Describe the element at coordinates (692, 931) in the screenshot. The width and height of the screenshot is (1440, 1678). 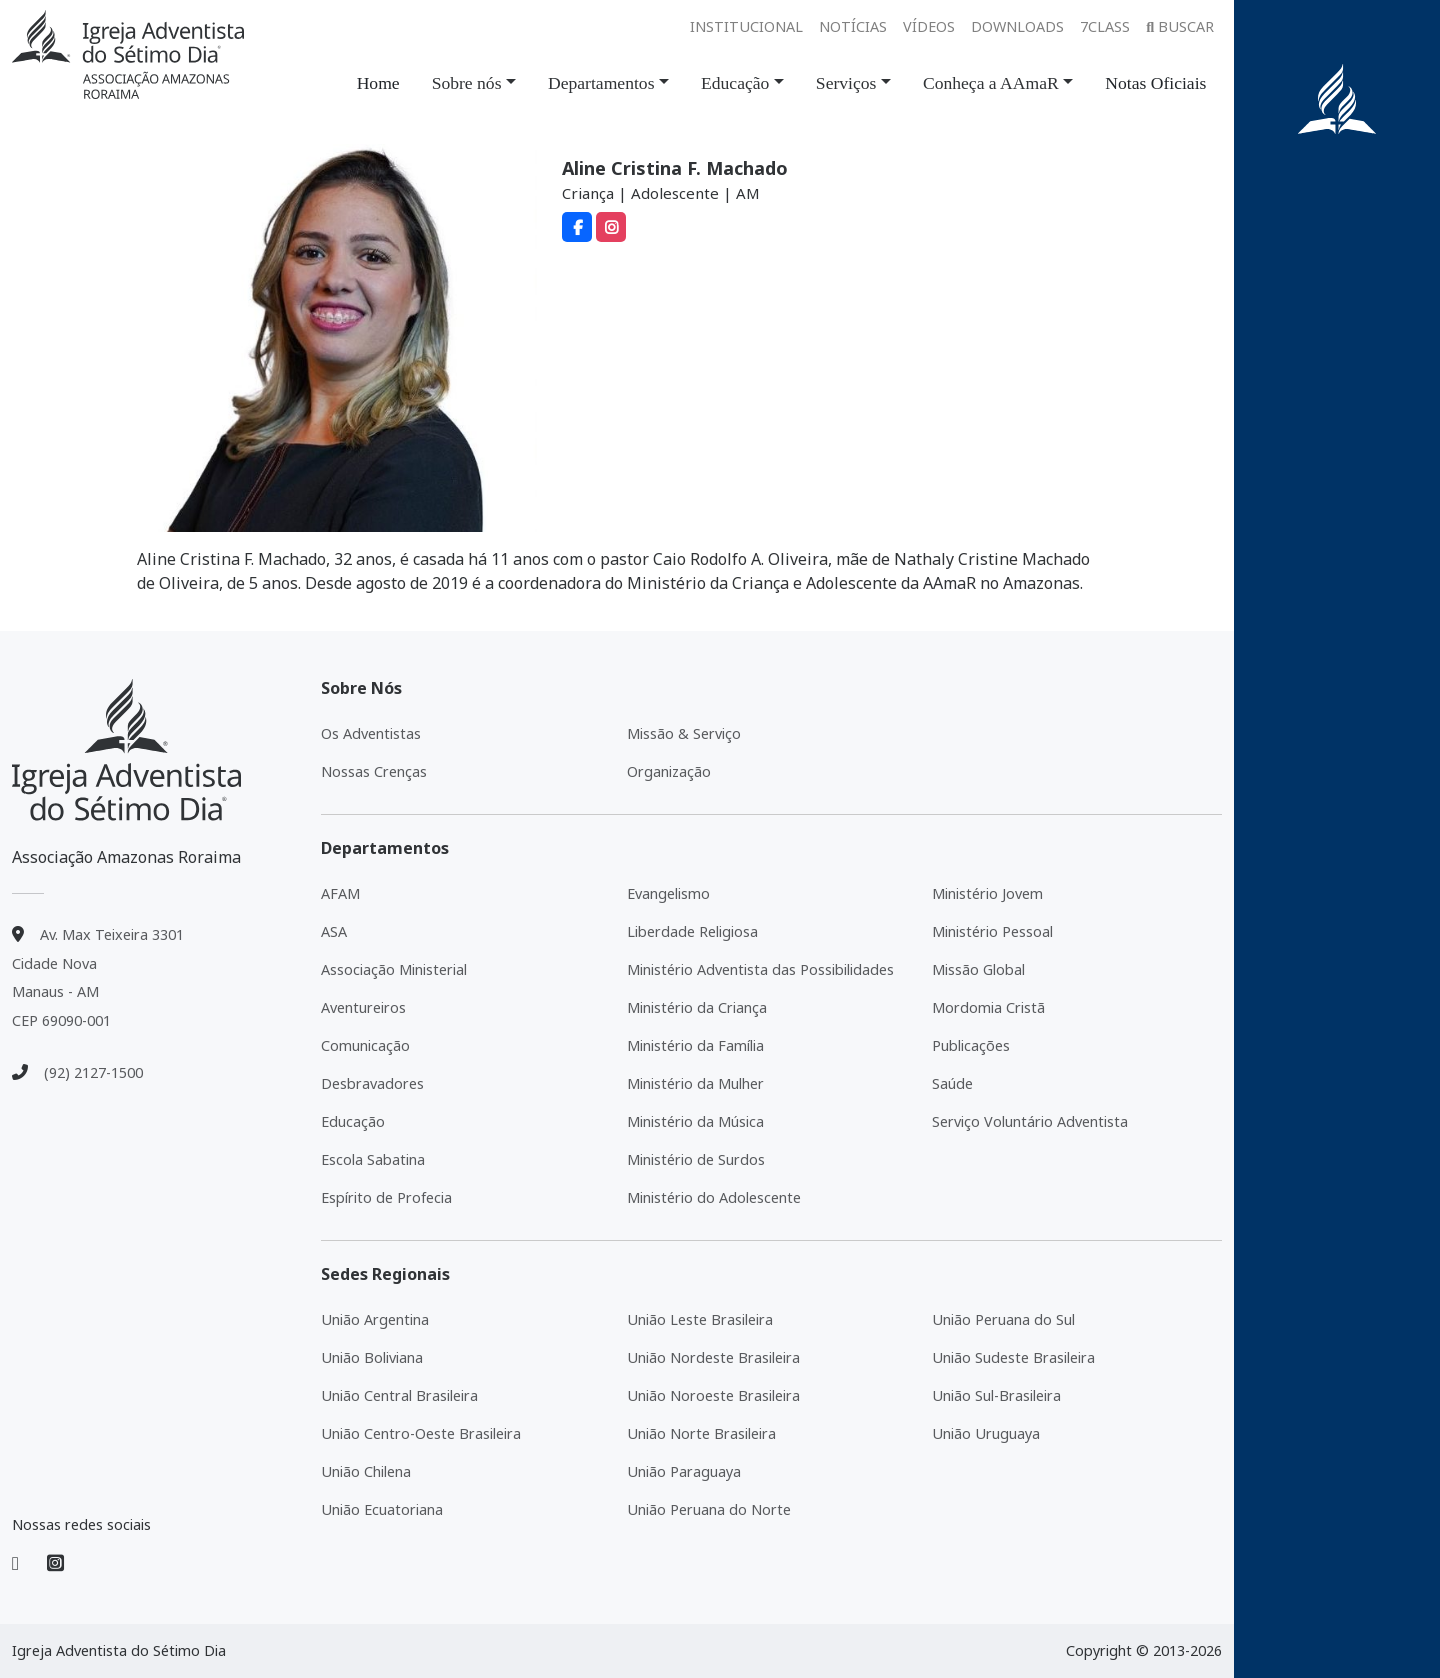
I see `Liberdade Religiosa` at that location.